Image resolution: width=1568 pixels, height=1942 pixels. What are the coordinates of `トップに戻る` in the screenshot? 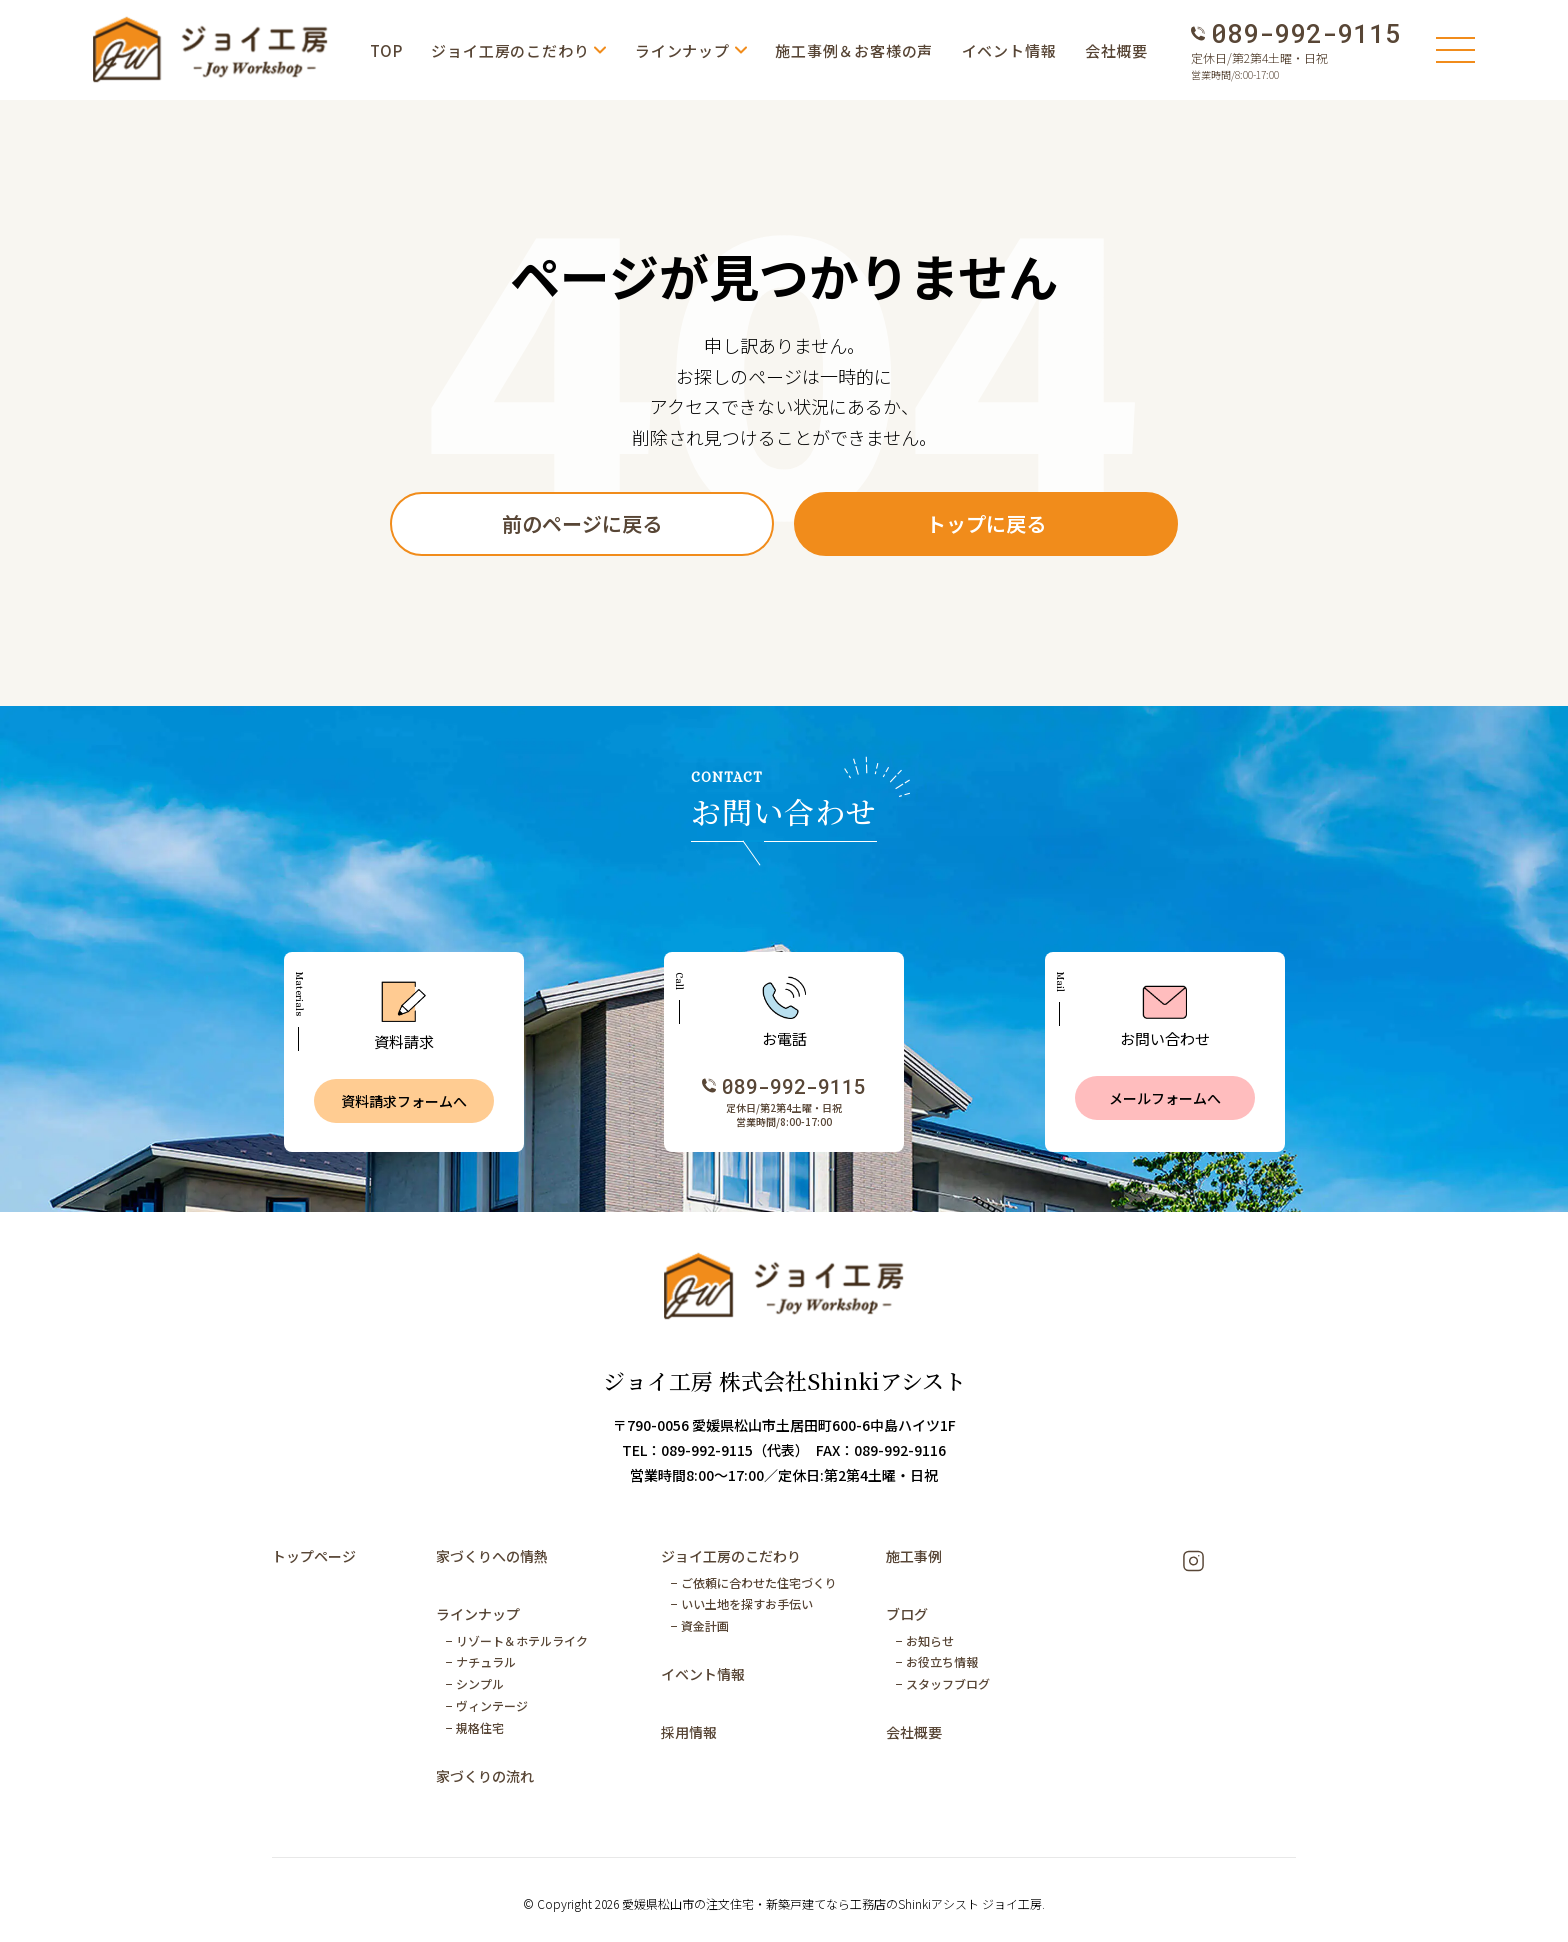 It's located at (986, 523).